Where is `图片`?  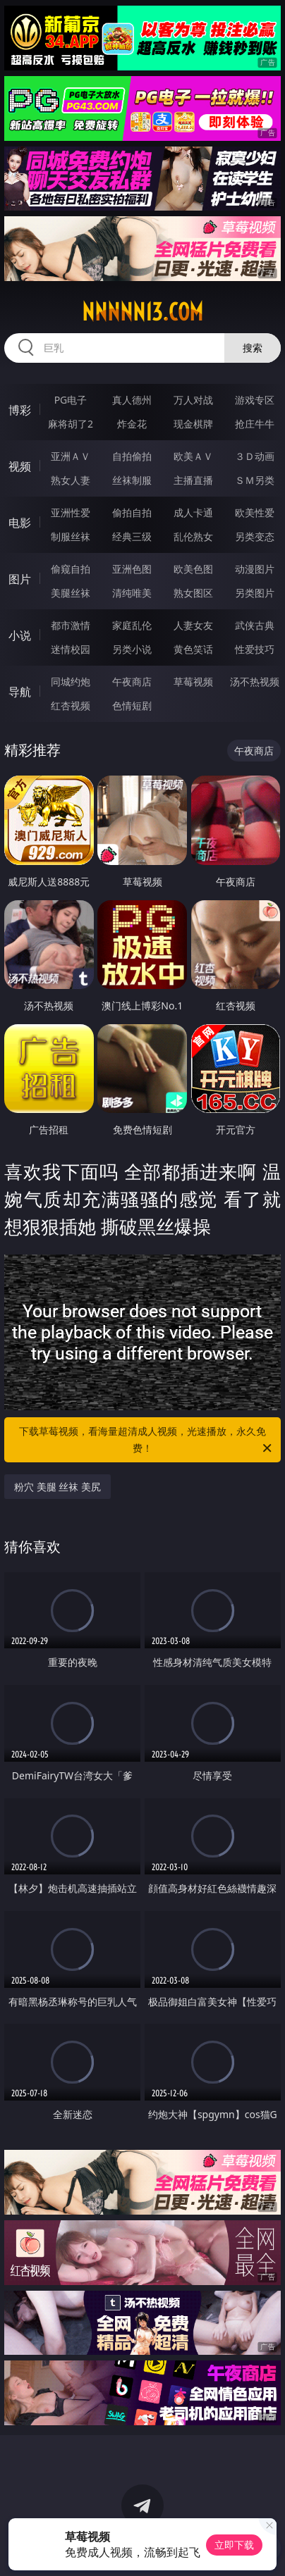
图片 is located at coordinates (19, 579).